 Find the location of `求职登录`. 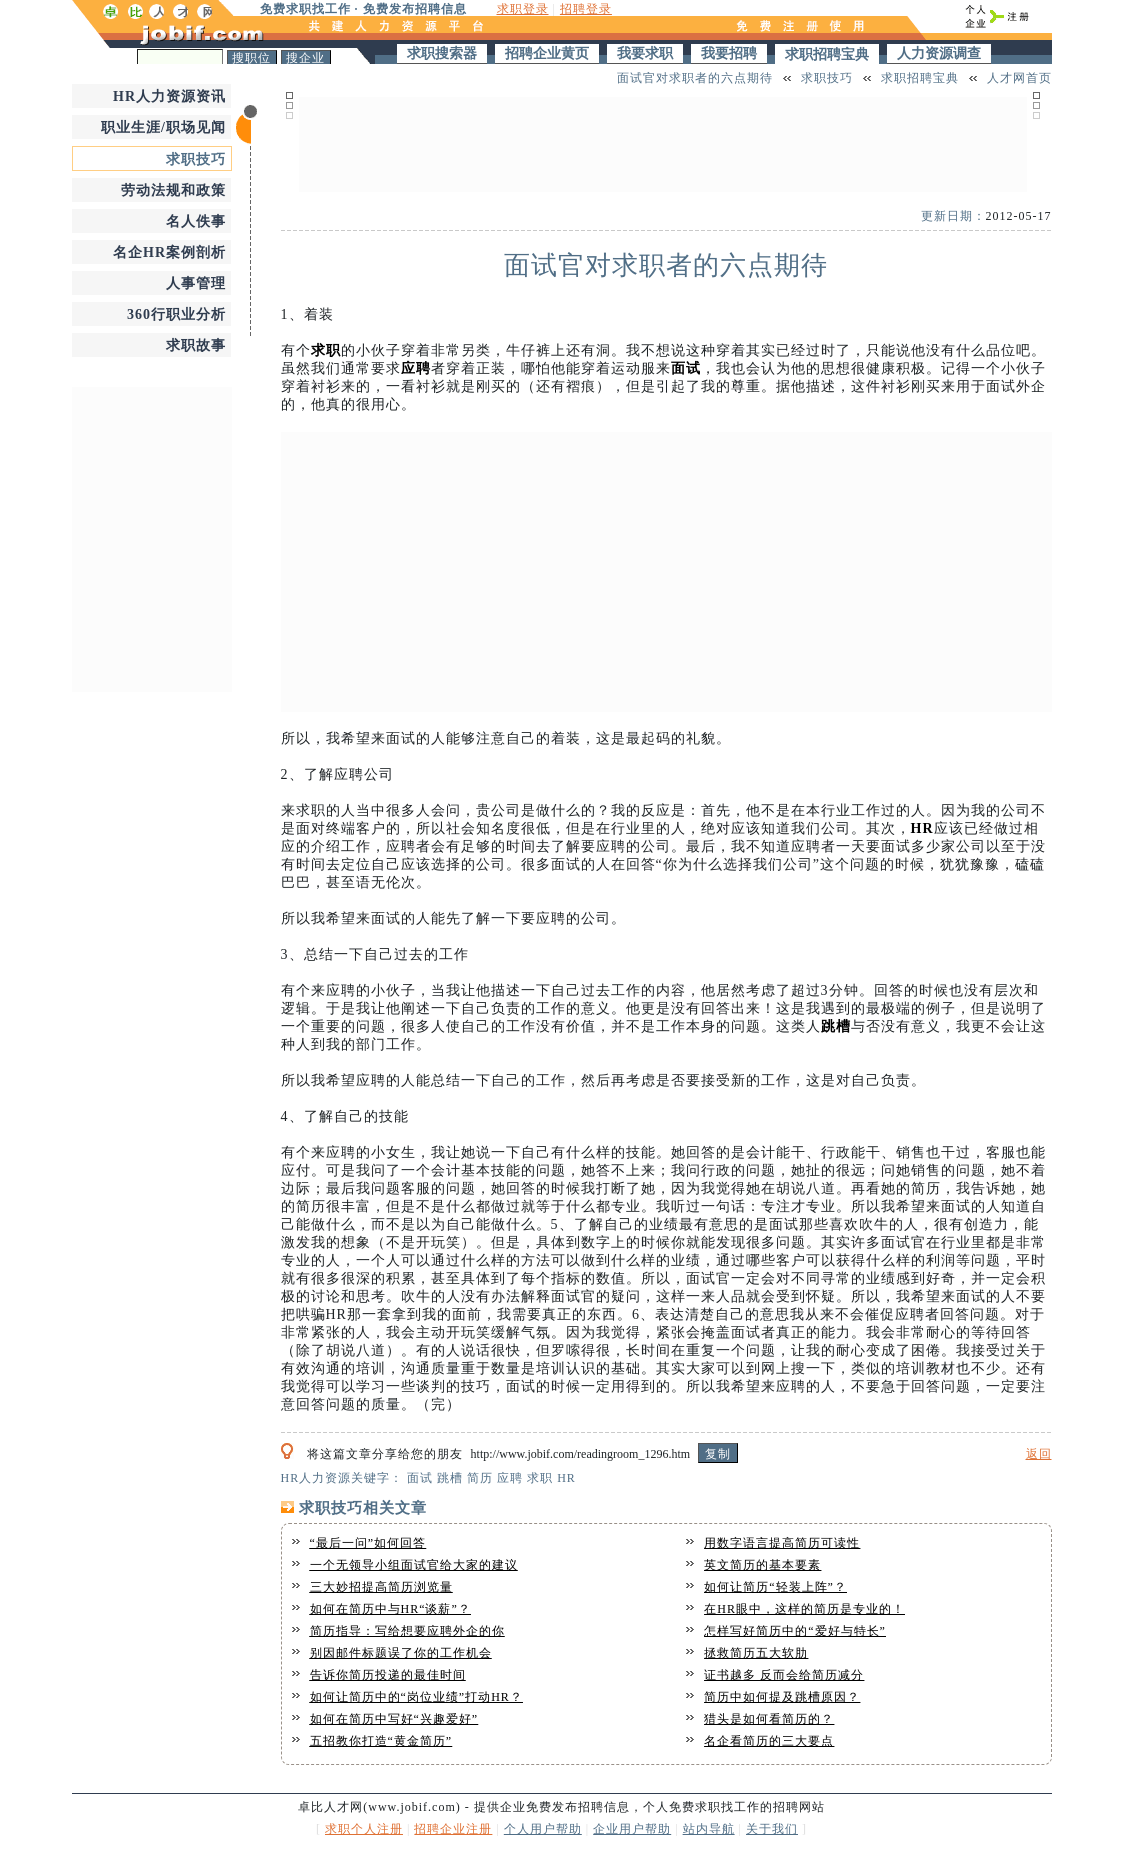

求职登录 is located at coordinates (523, 9).